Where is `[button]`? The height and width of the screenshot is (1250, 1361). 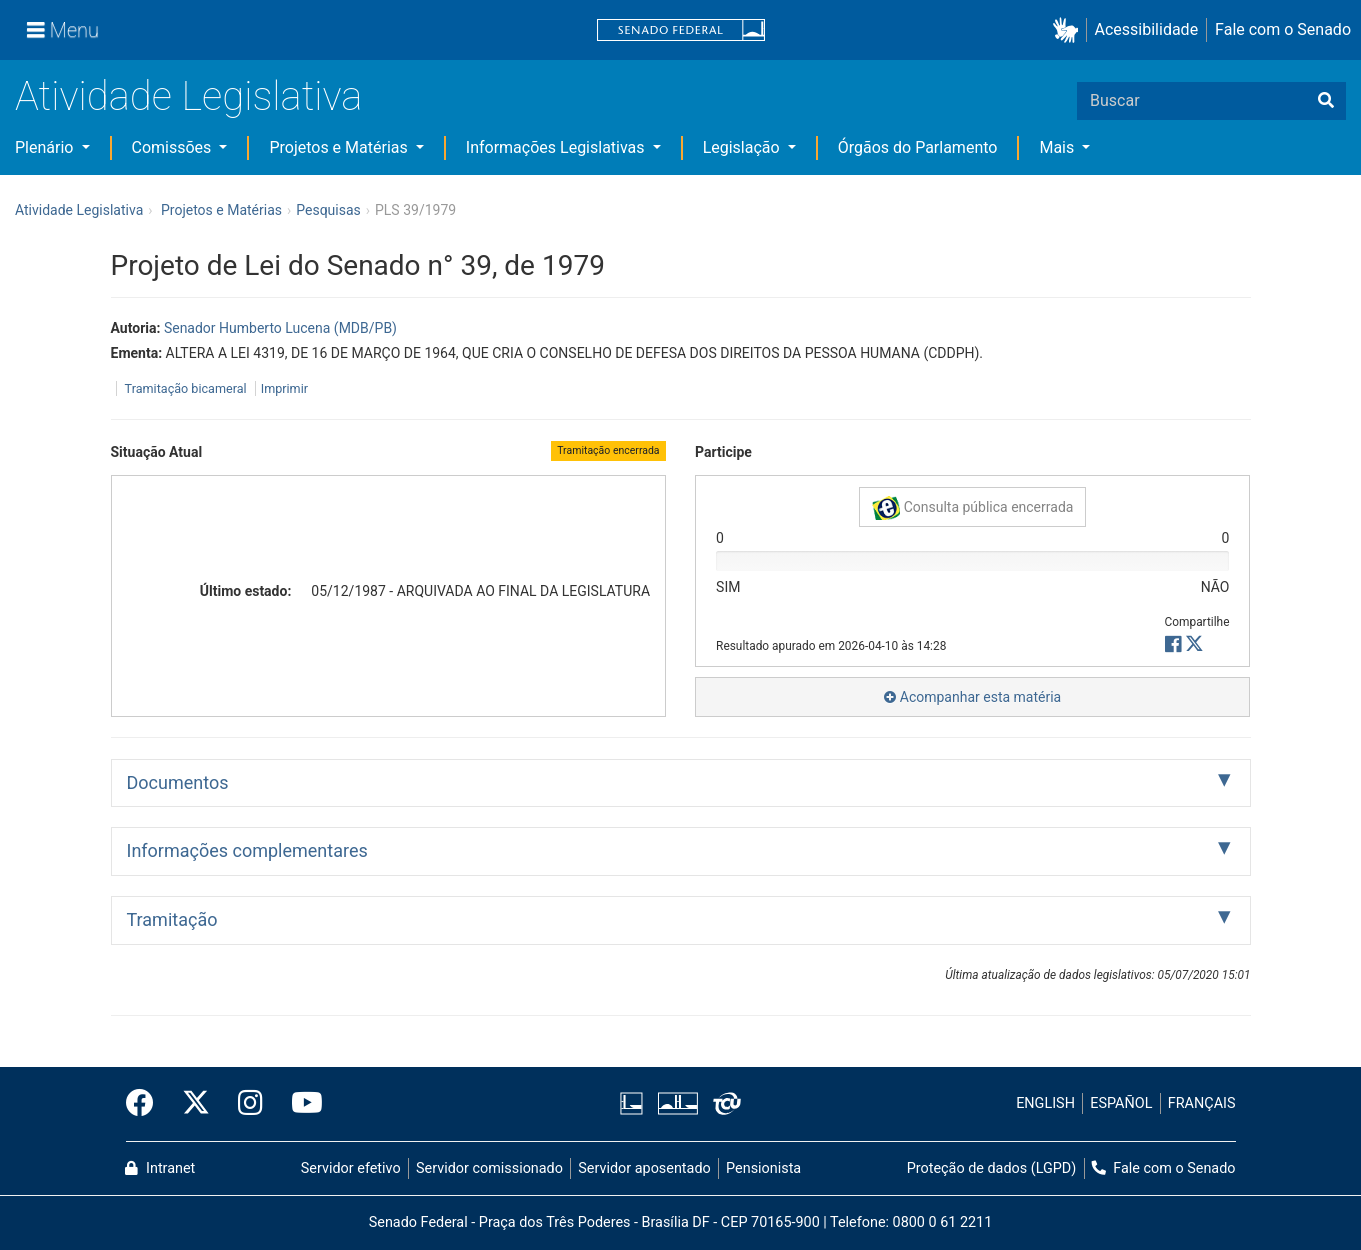
[button] is located at coordinates (1069, 30).